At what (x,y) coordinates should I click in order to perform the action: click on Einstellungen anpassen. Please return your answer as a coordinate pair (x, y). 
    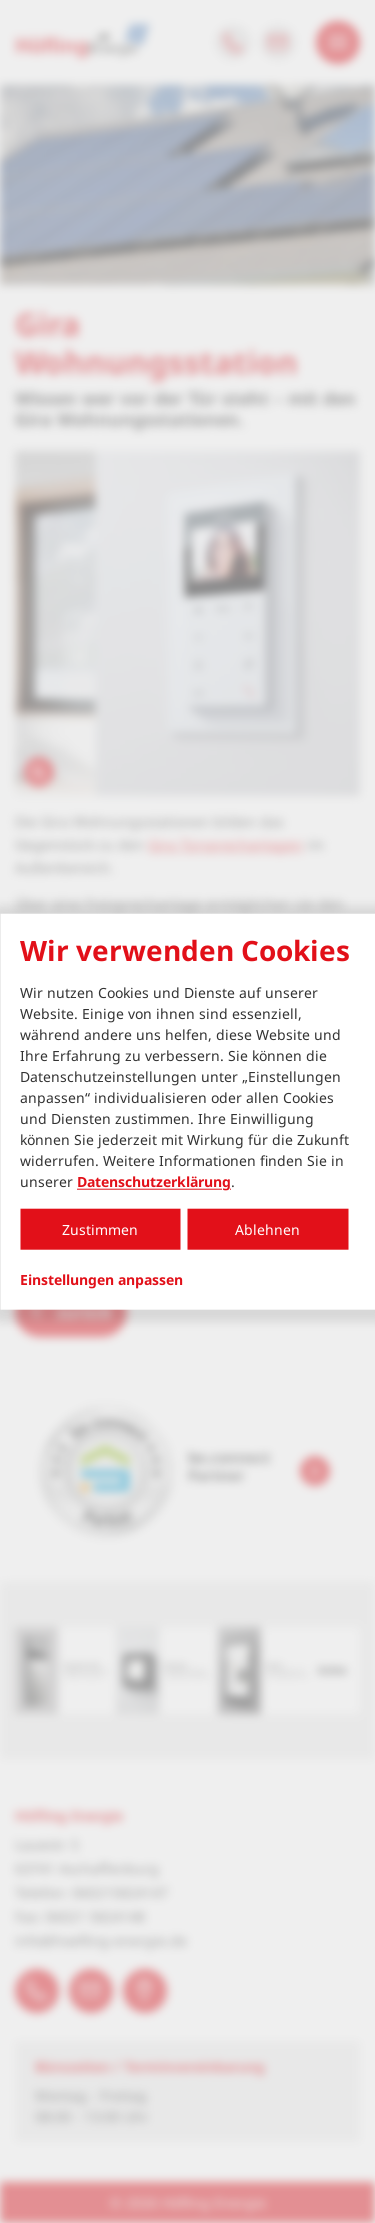
    Looking at the image, I should click on (101, 1280).